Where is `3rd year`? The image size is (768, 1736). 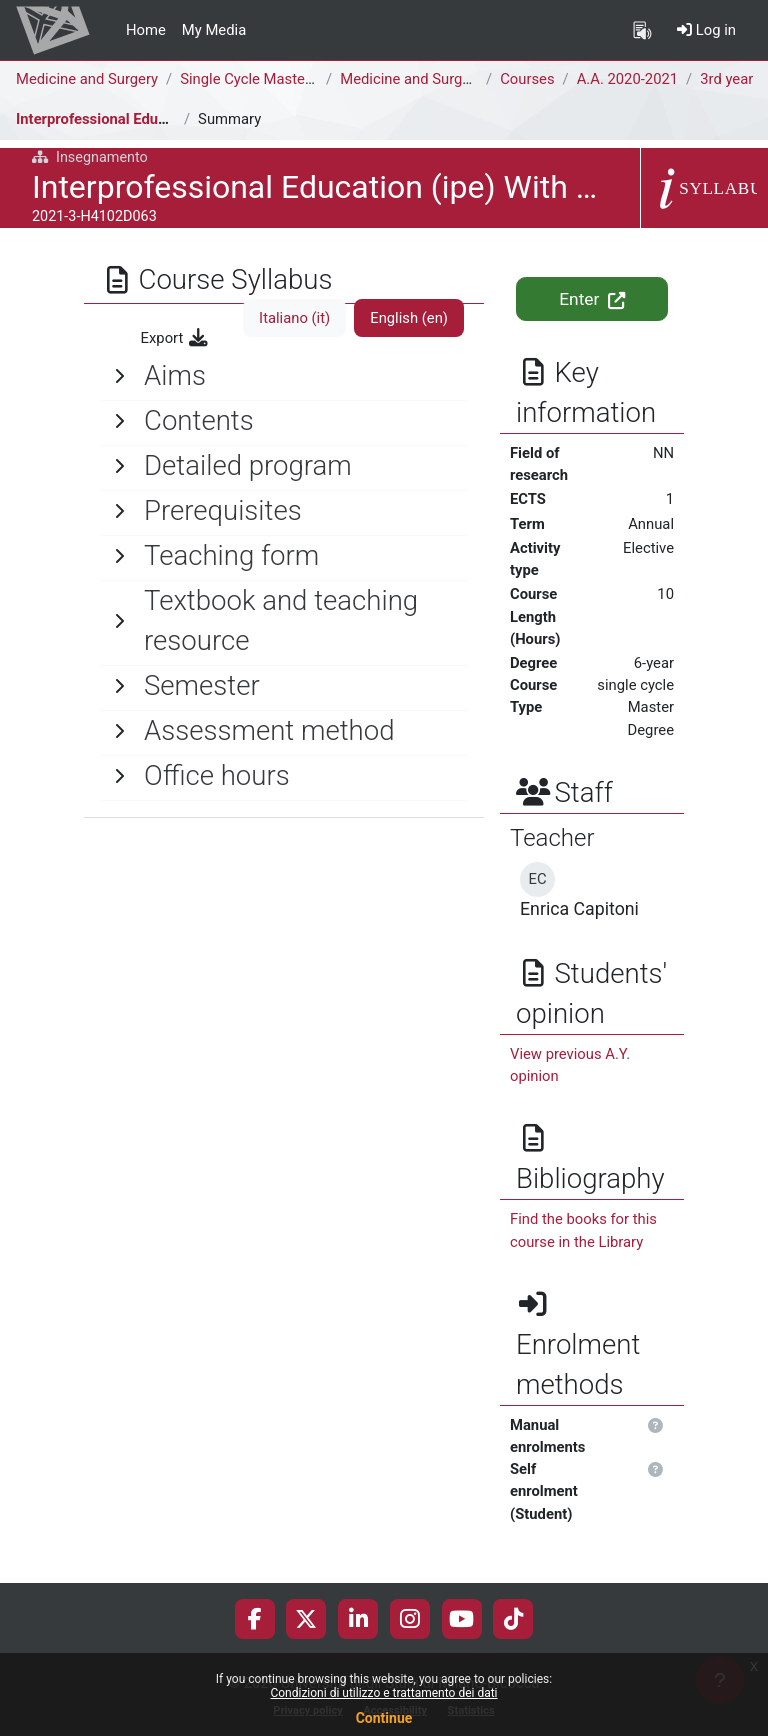
3rd year is located at coordinates (726, 79).